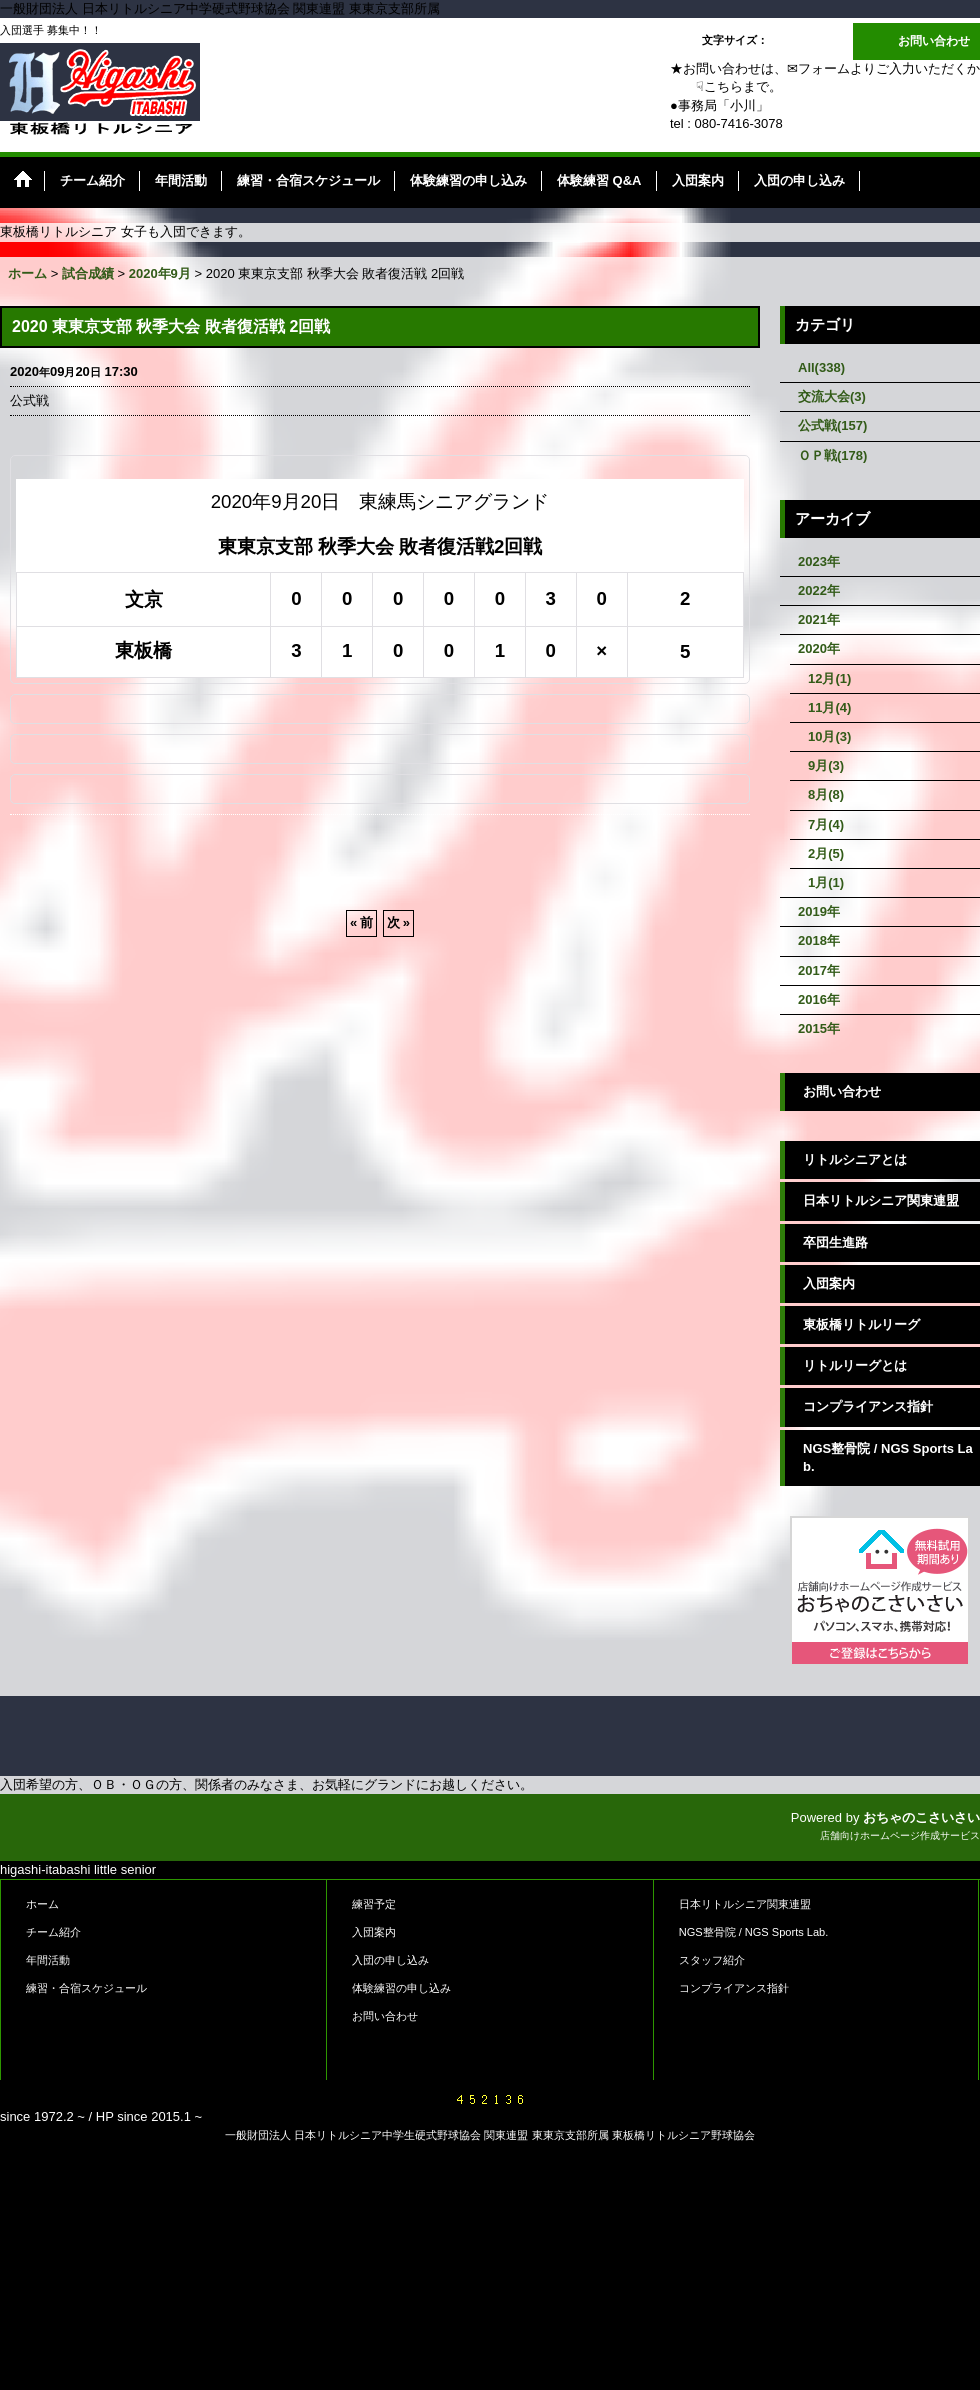 Image resolution: width=980 pixels, height=2390 pixels. I want to click on 10月(3), so click(829, 736).